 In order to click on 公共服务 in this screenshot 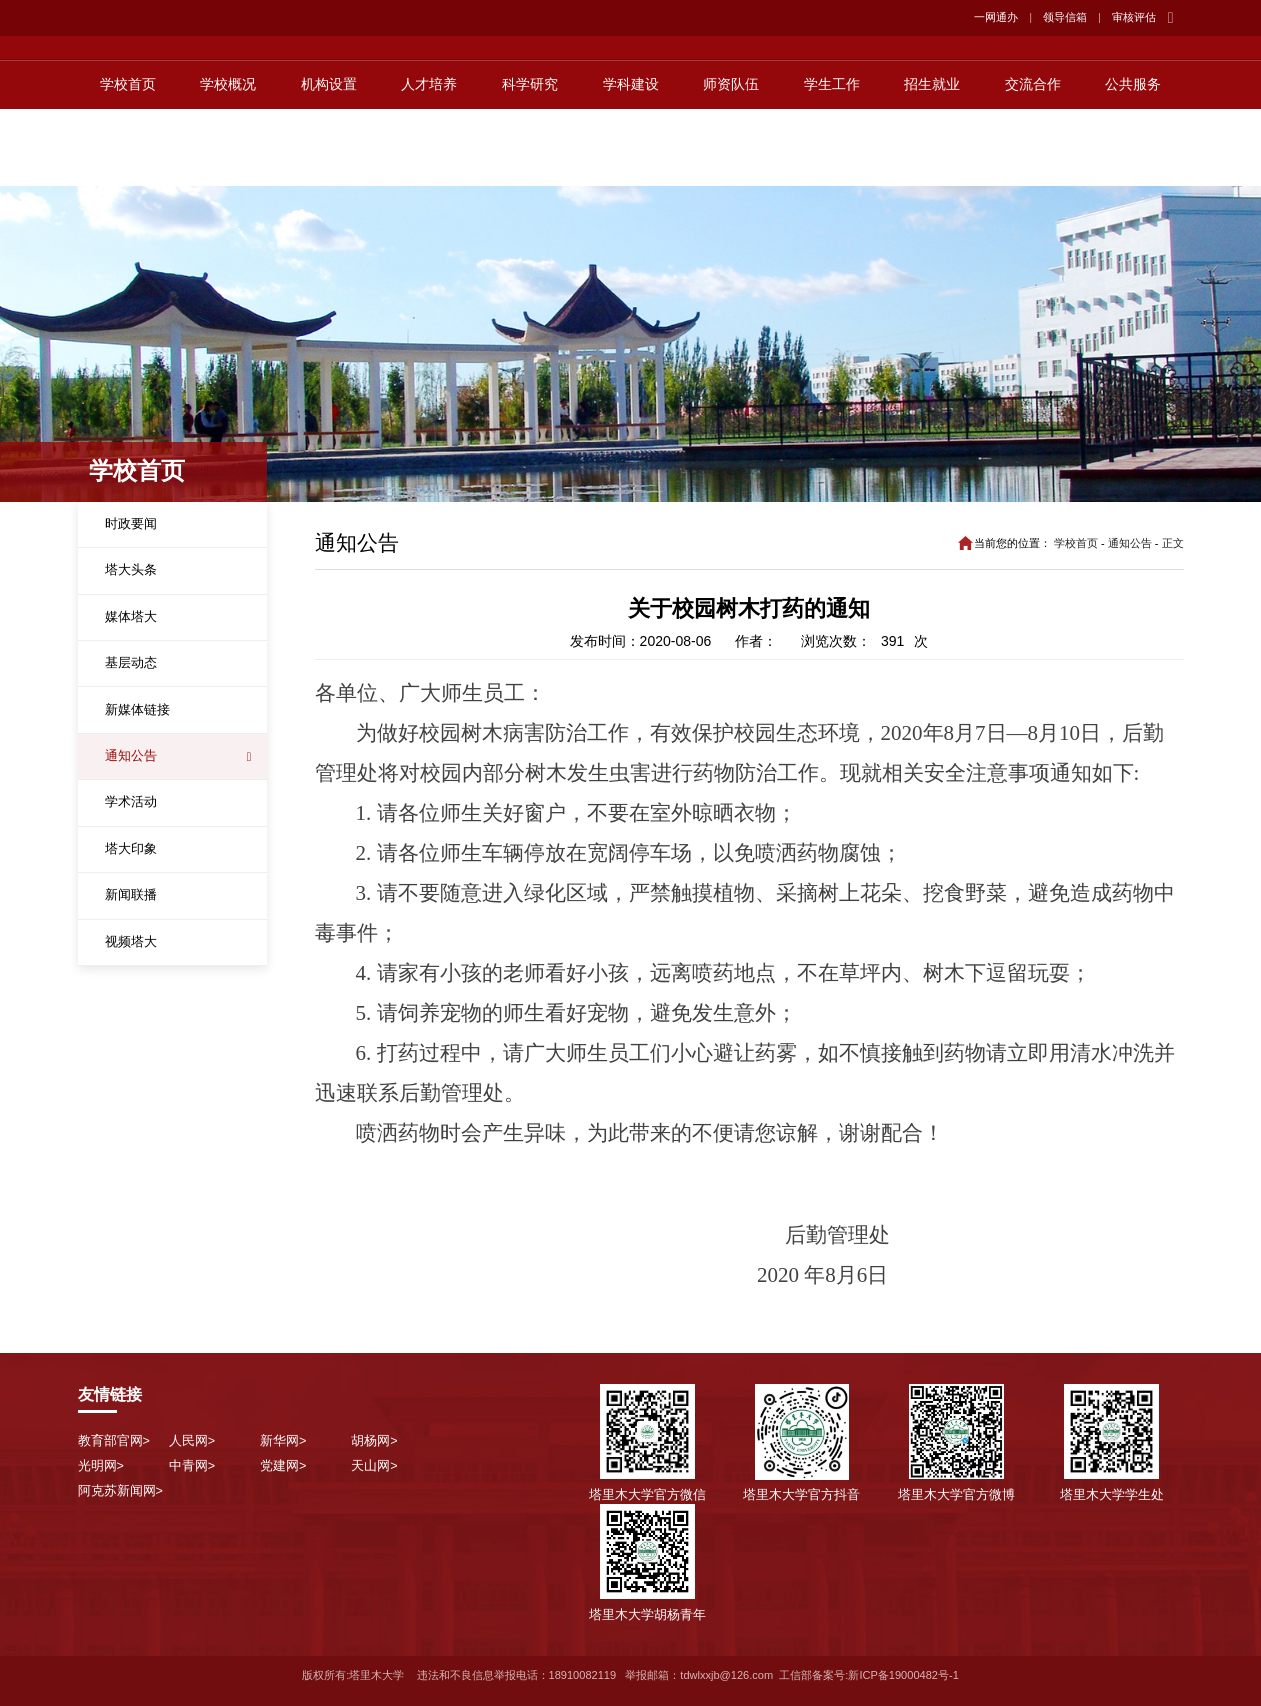, I will do `click(1133, 162)`.